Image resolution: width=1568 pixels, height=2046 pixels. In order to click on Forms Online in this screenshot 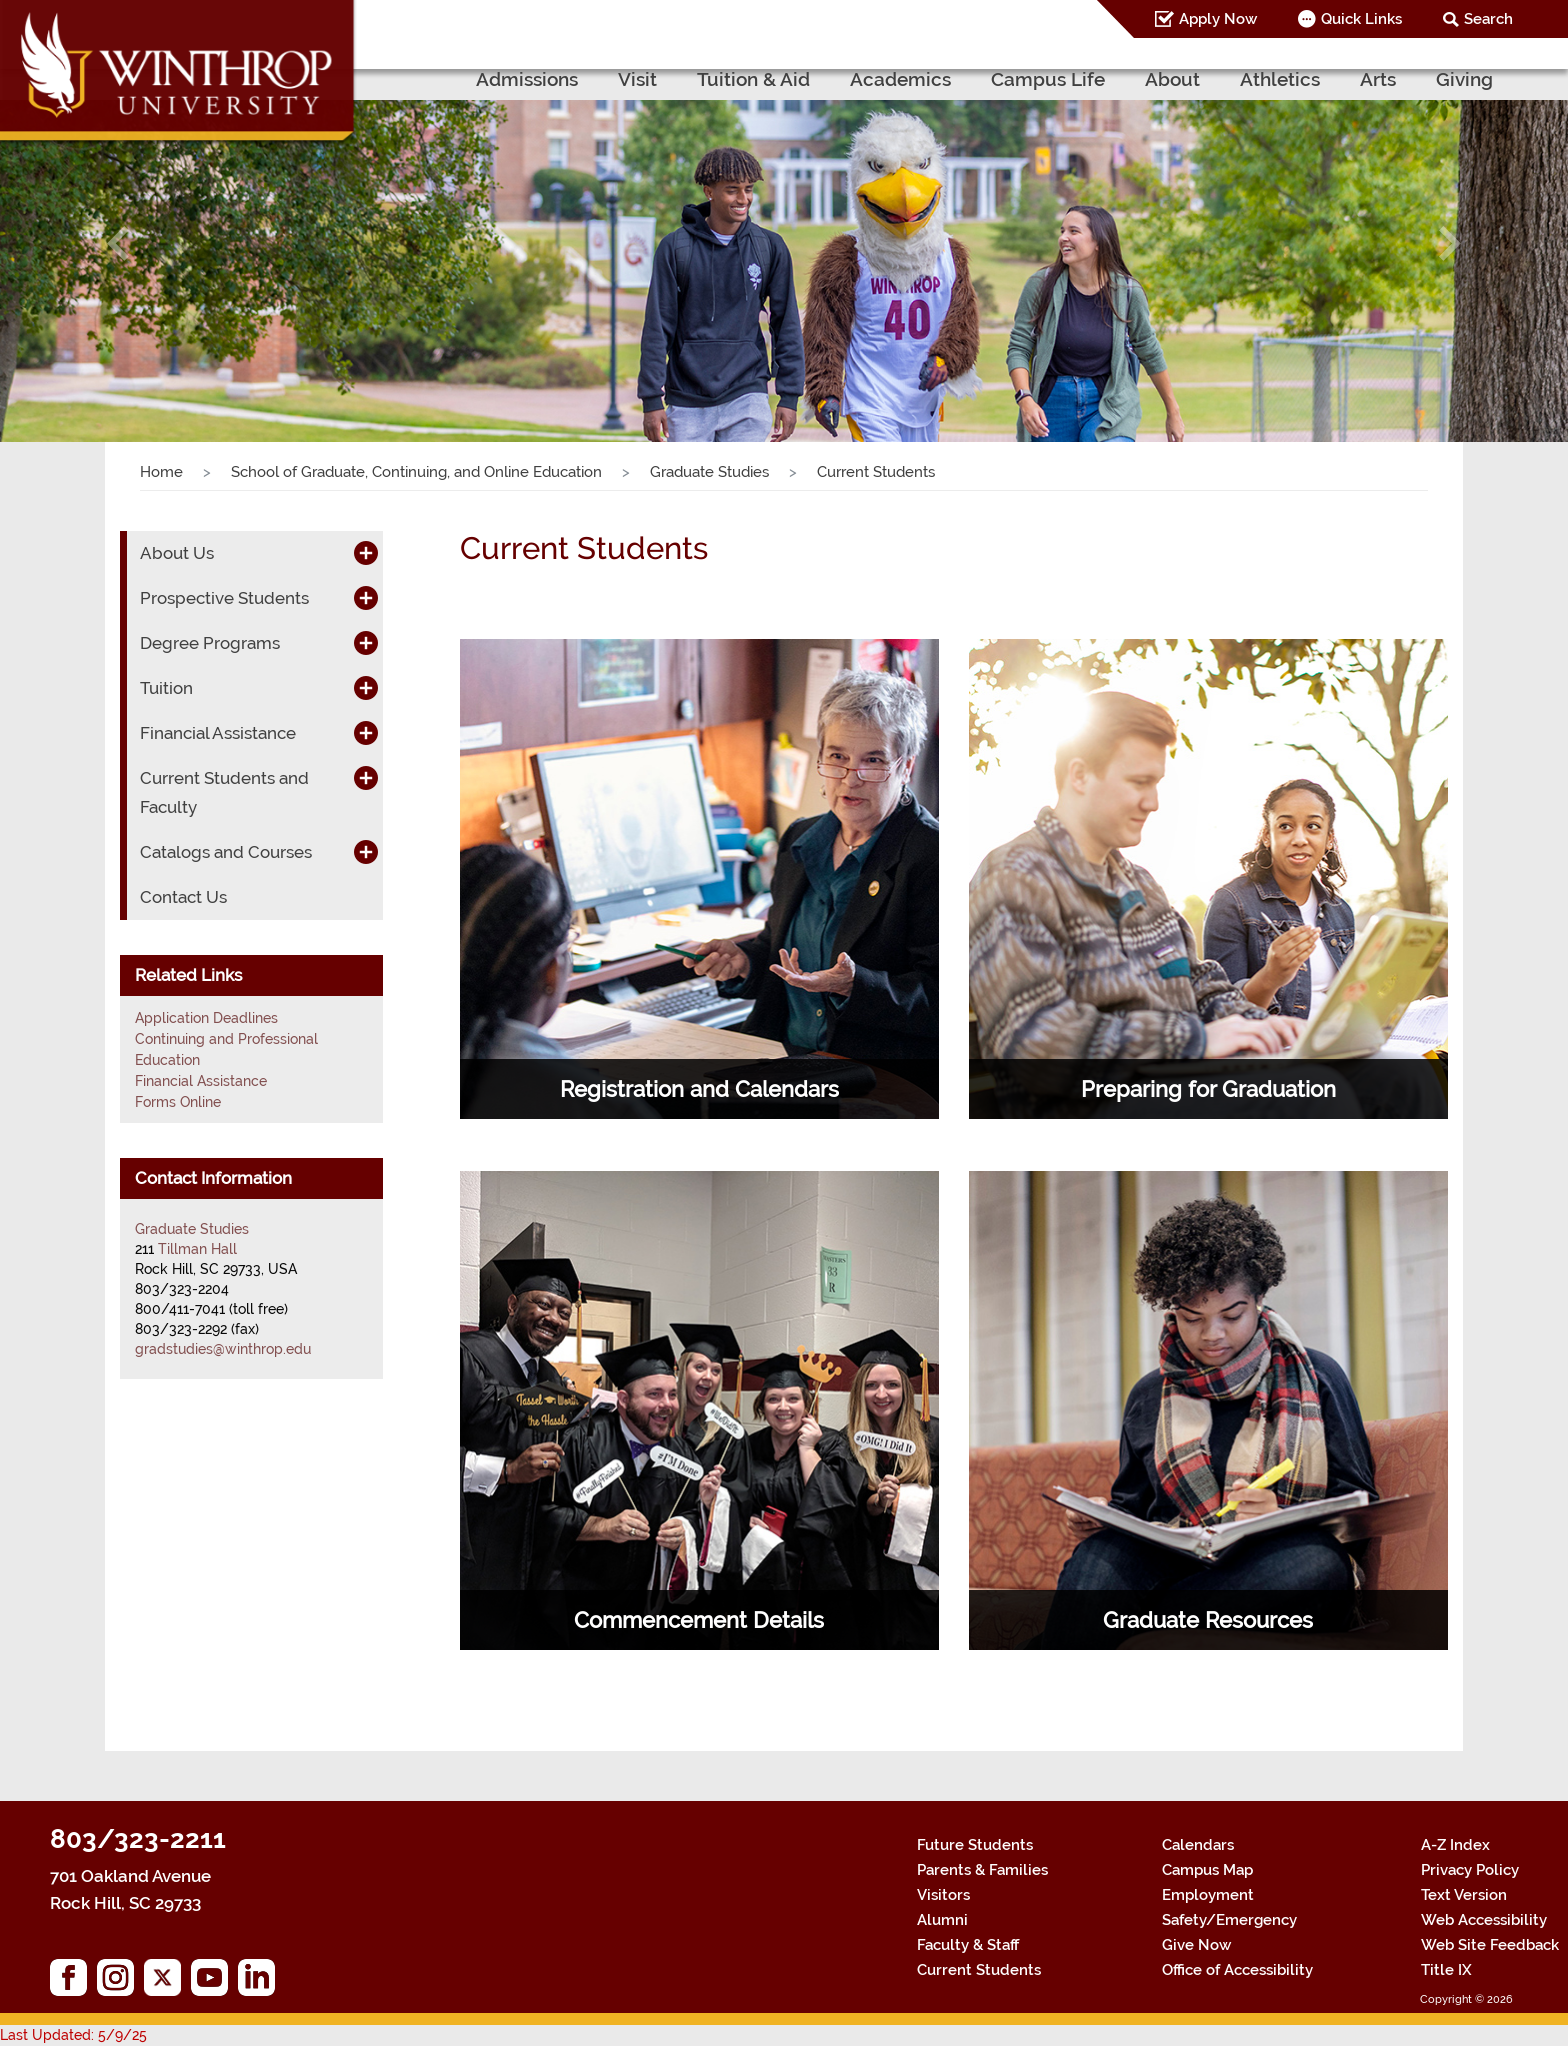, I will do `click(178, 1102)`.